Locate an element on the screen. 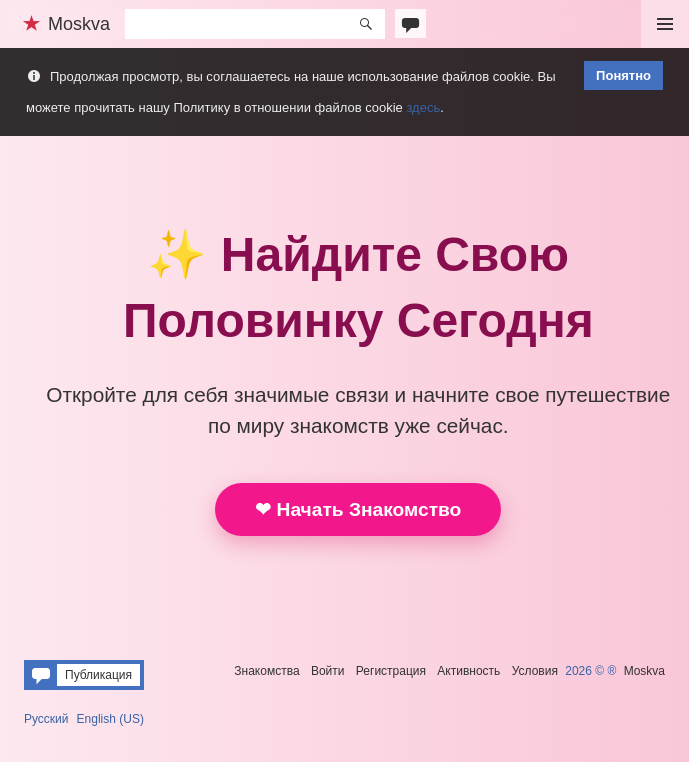 The height and width of the screenshot is (762, 689). Условия is located at coordinates (535, 671).